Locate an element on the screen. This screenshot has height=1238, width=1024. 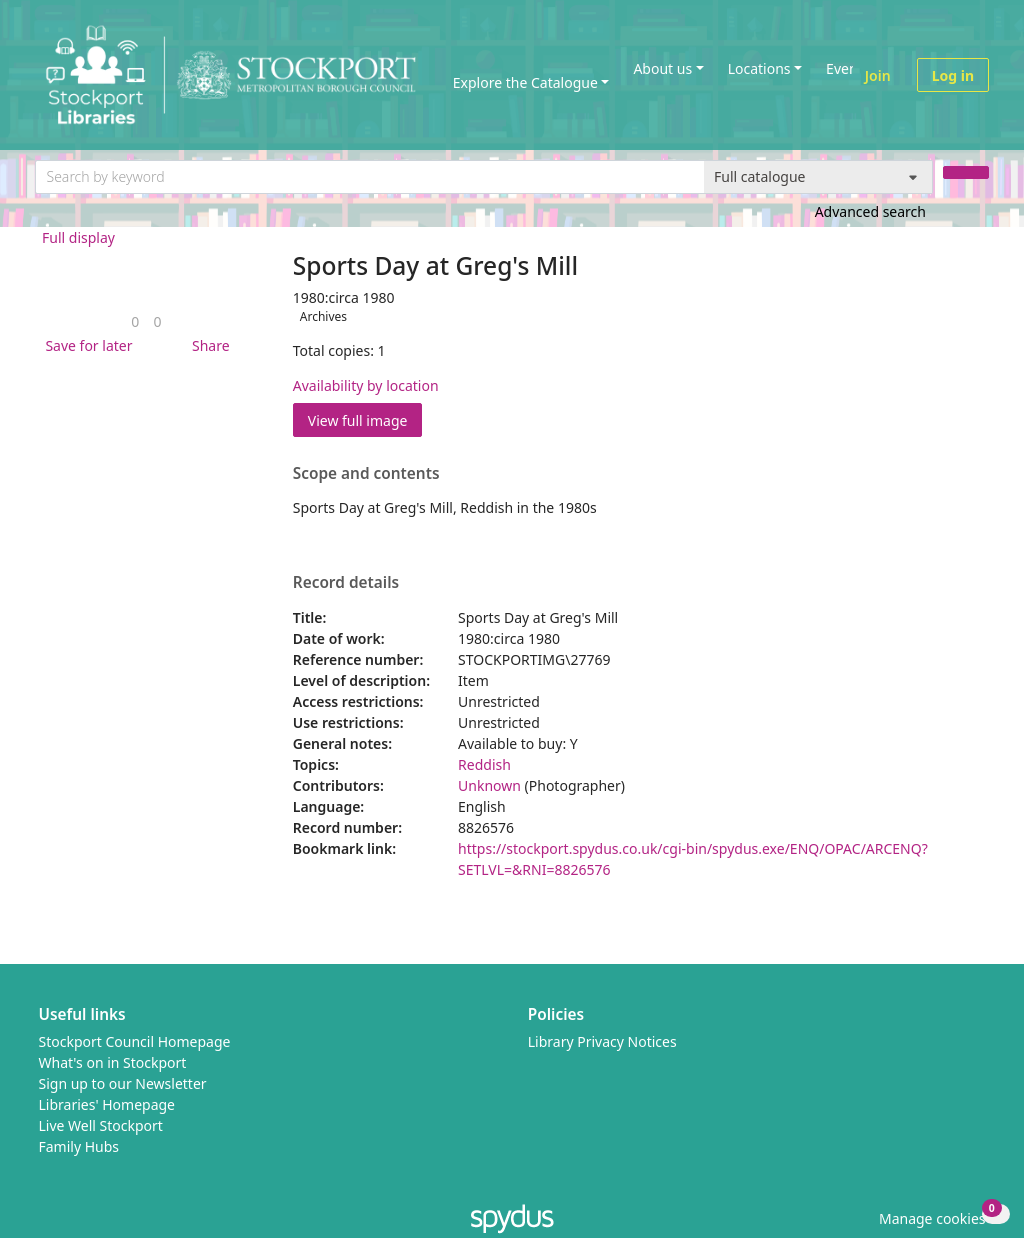
What's on in Stockport is located at coordinates (113, 1062).